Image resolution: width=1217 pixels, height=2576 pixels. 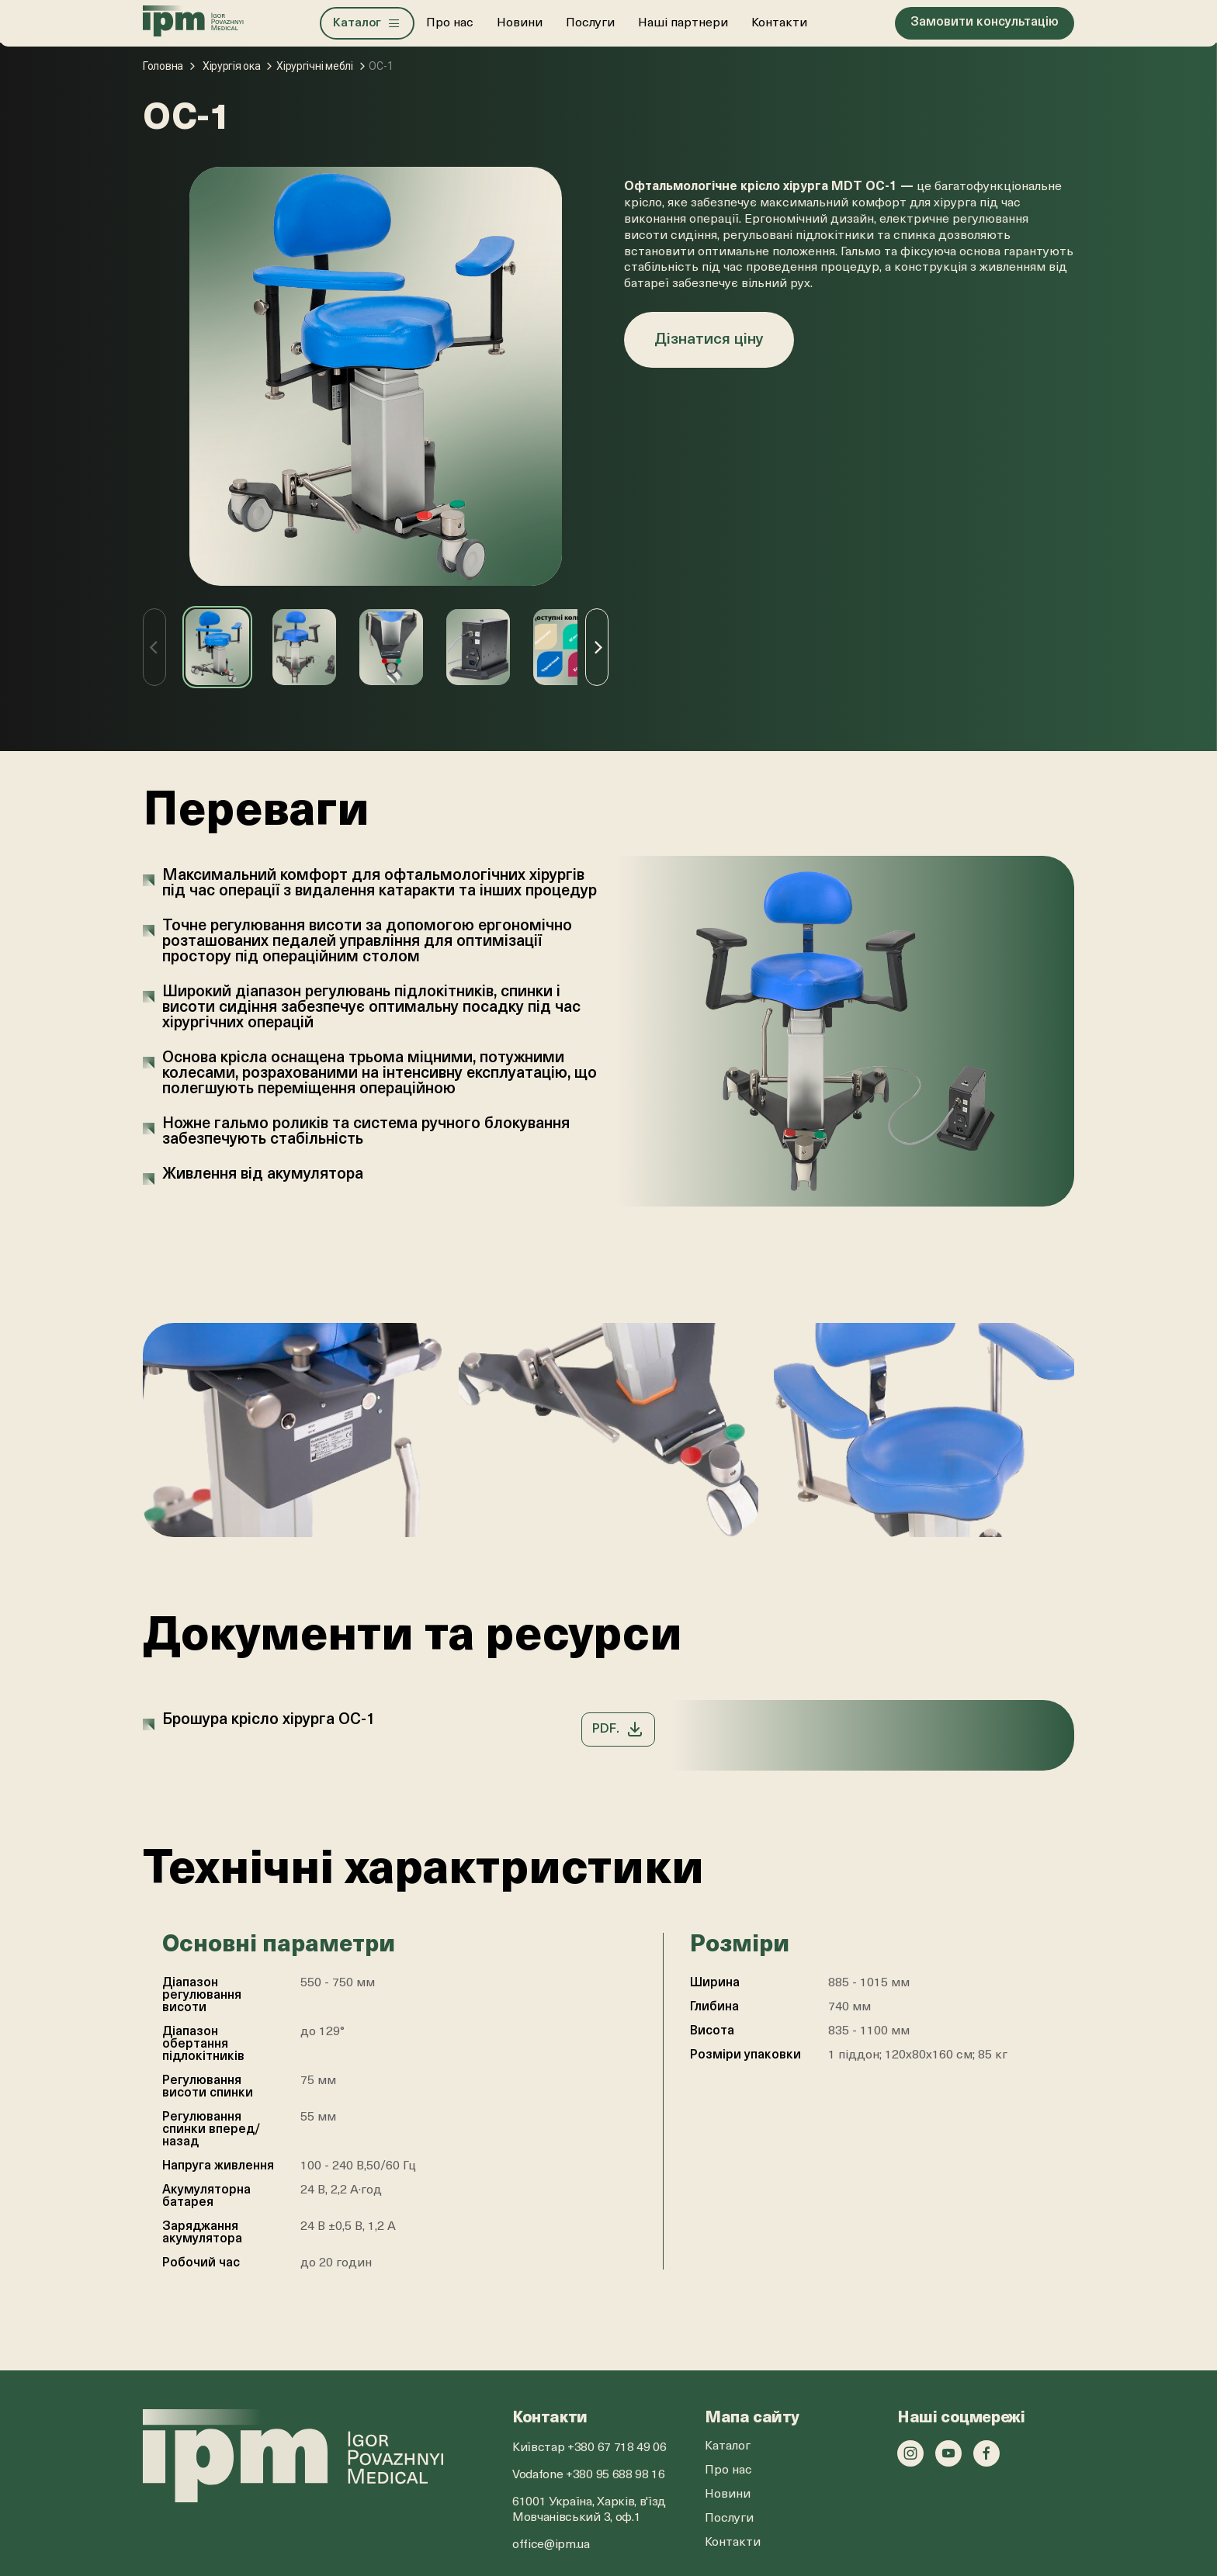 I want to click on Каталог, so click(x=728, y=2446).